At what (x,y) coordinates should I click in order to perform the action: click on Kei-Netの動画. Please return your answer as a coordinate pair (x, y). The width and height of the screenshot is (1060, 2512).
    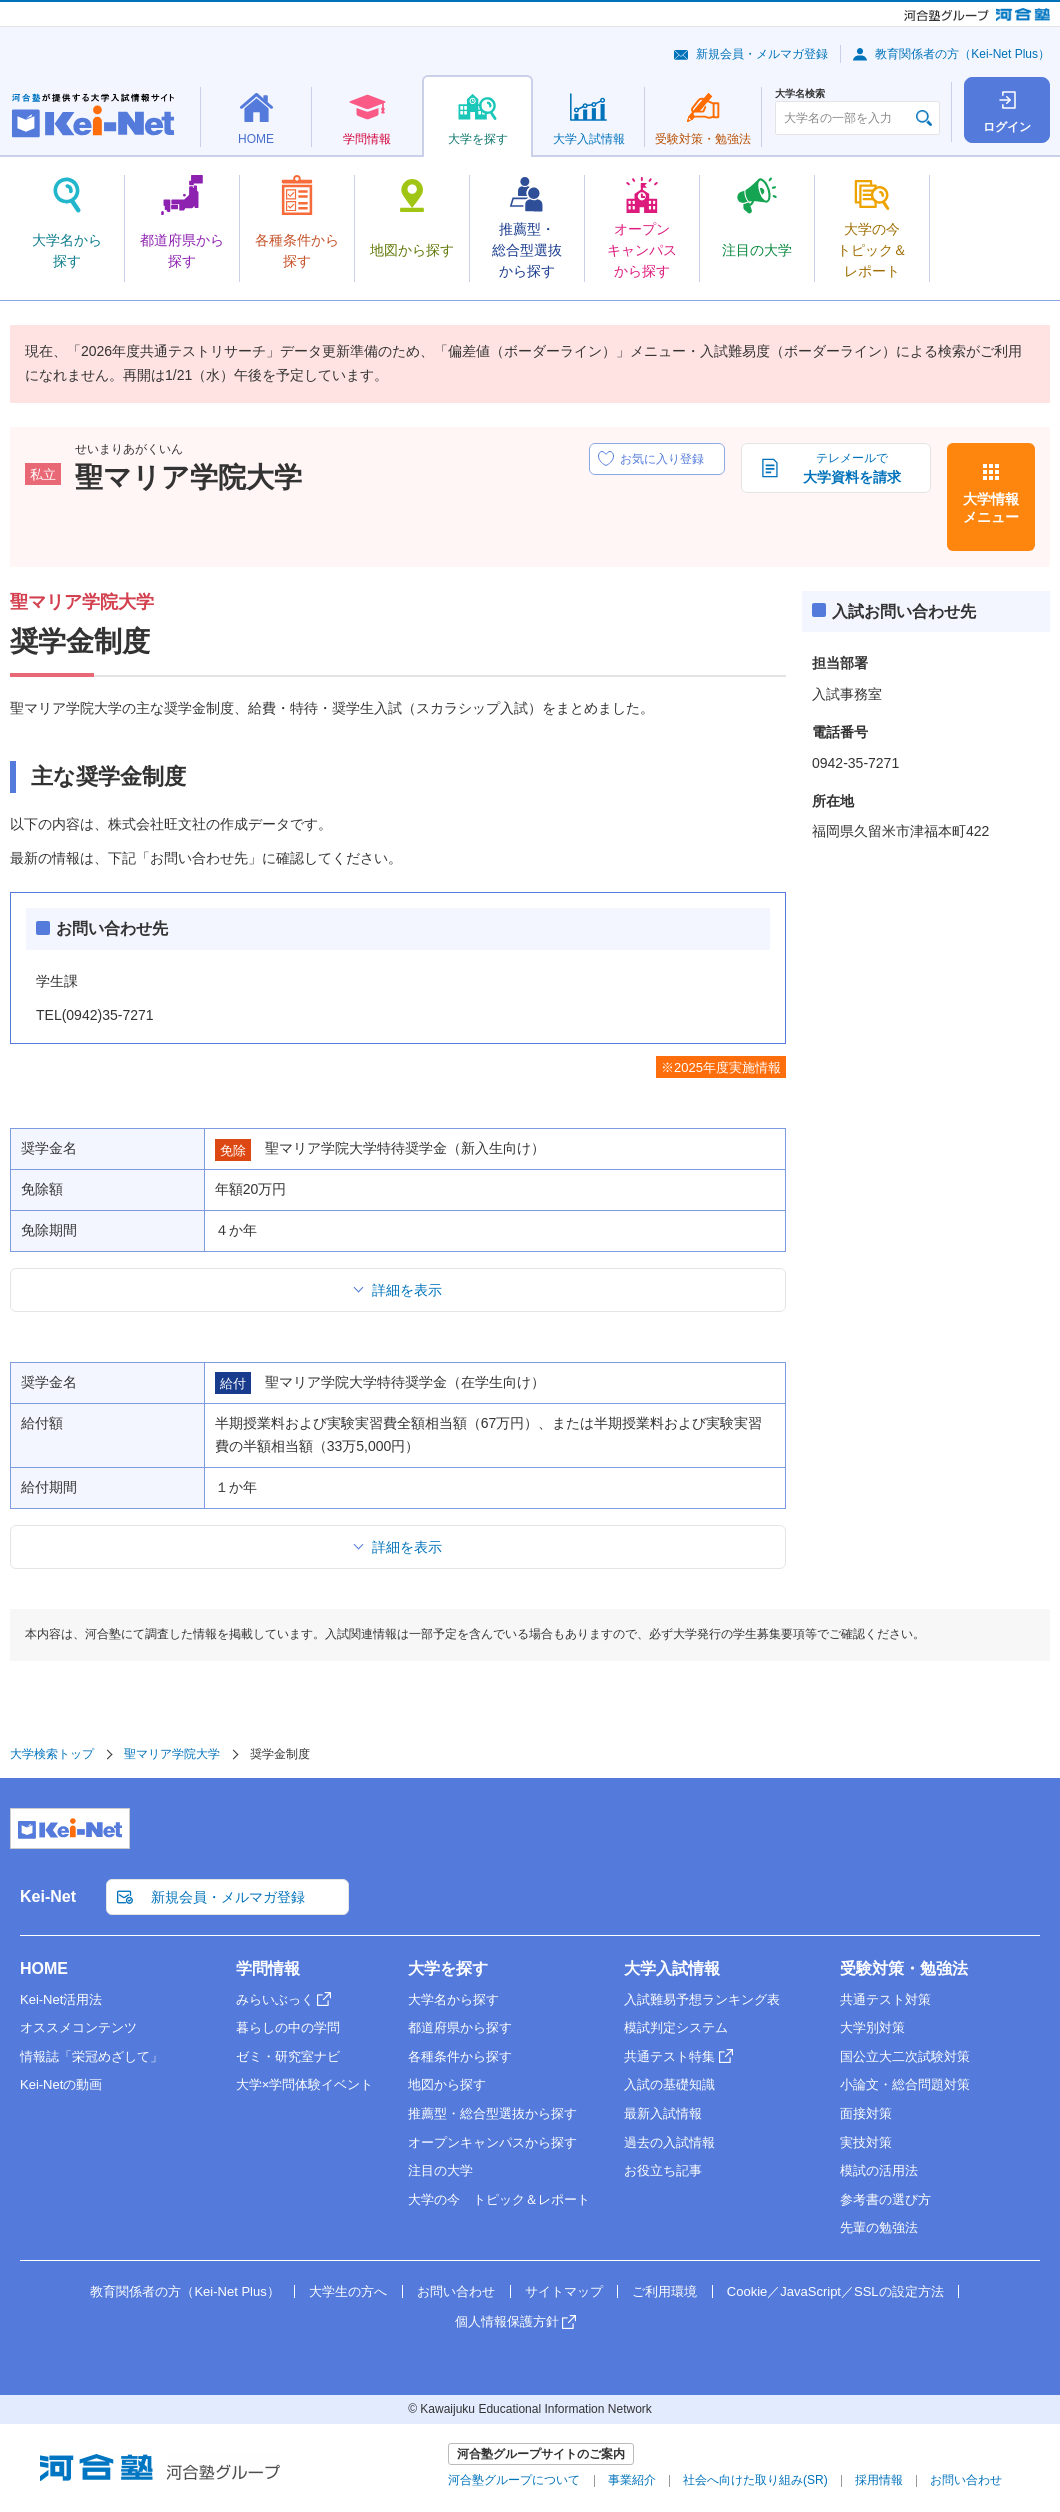
    Looking at the image, I should click on (61, 2084).